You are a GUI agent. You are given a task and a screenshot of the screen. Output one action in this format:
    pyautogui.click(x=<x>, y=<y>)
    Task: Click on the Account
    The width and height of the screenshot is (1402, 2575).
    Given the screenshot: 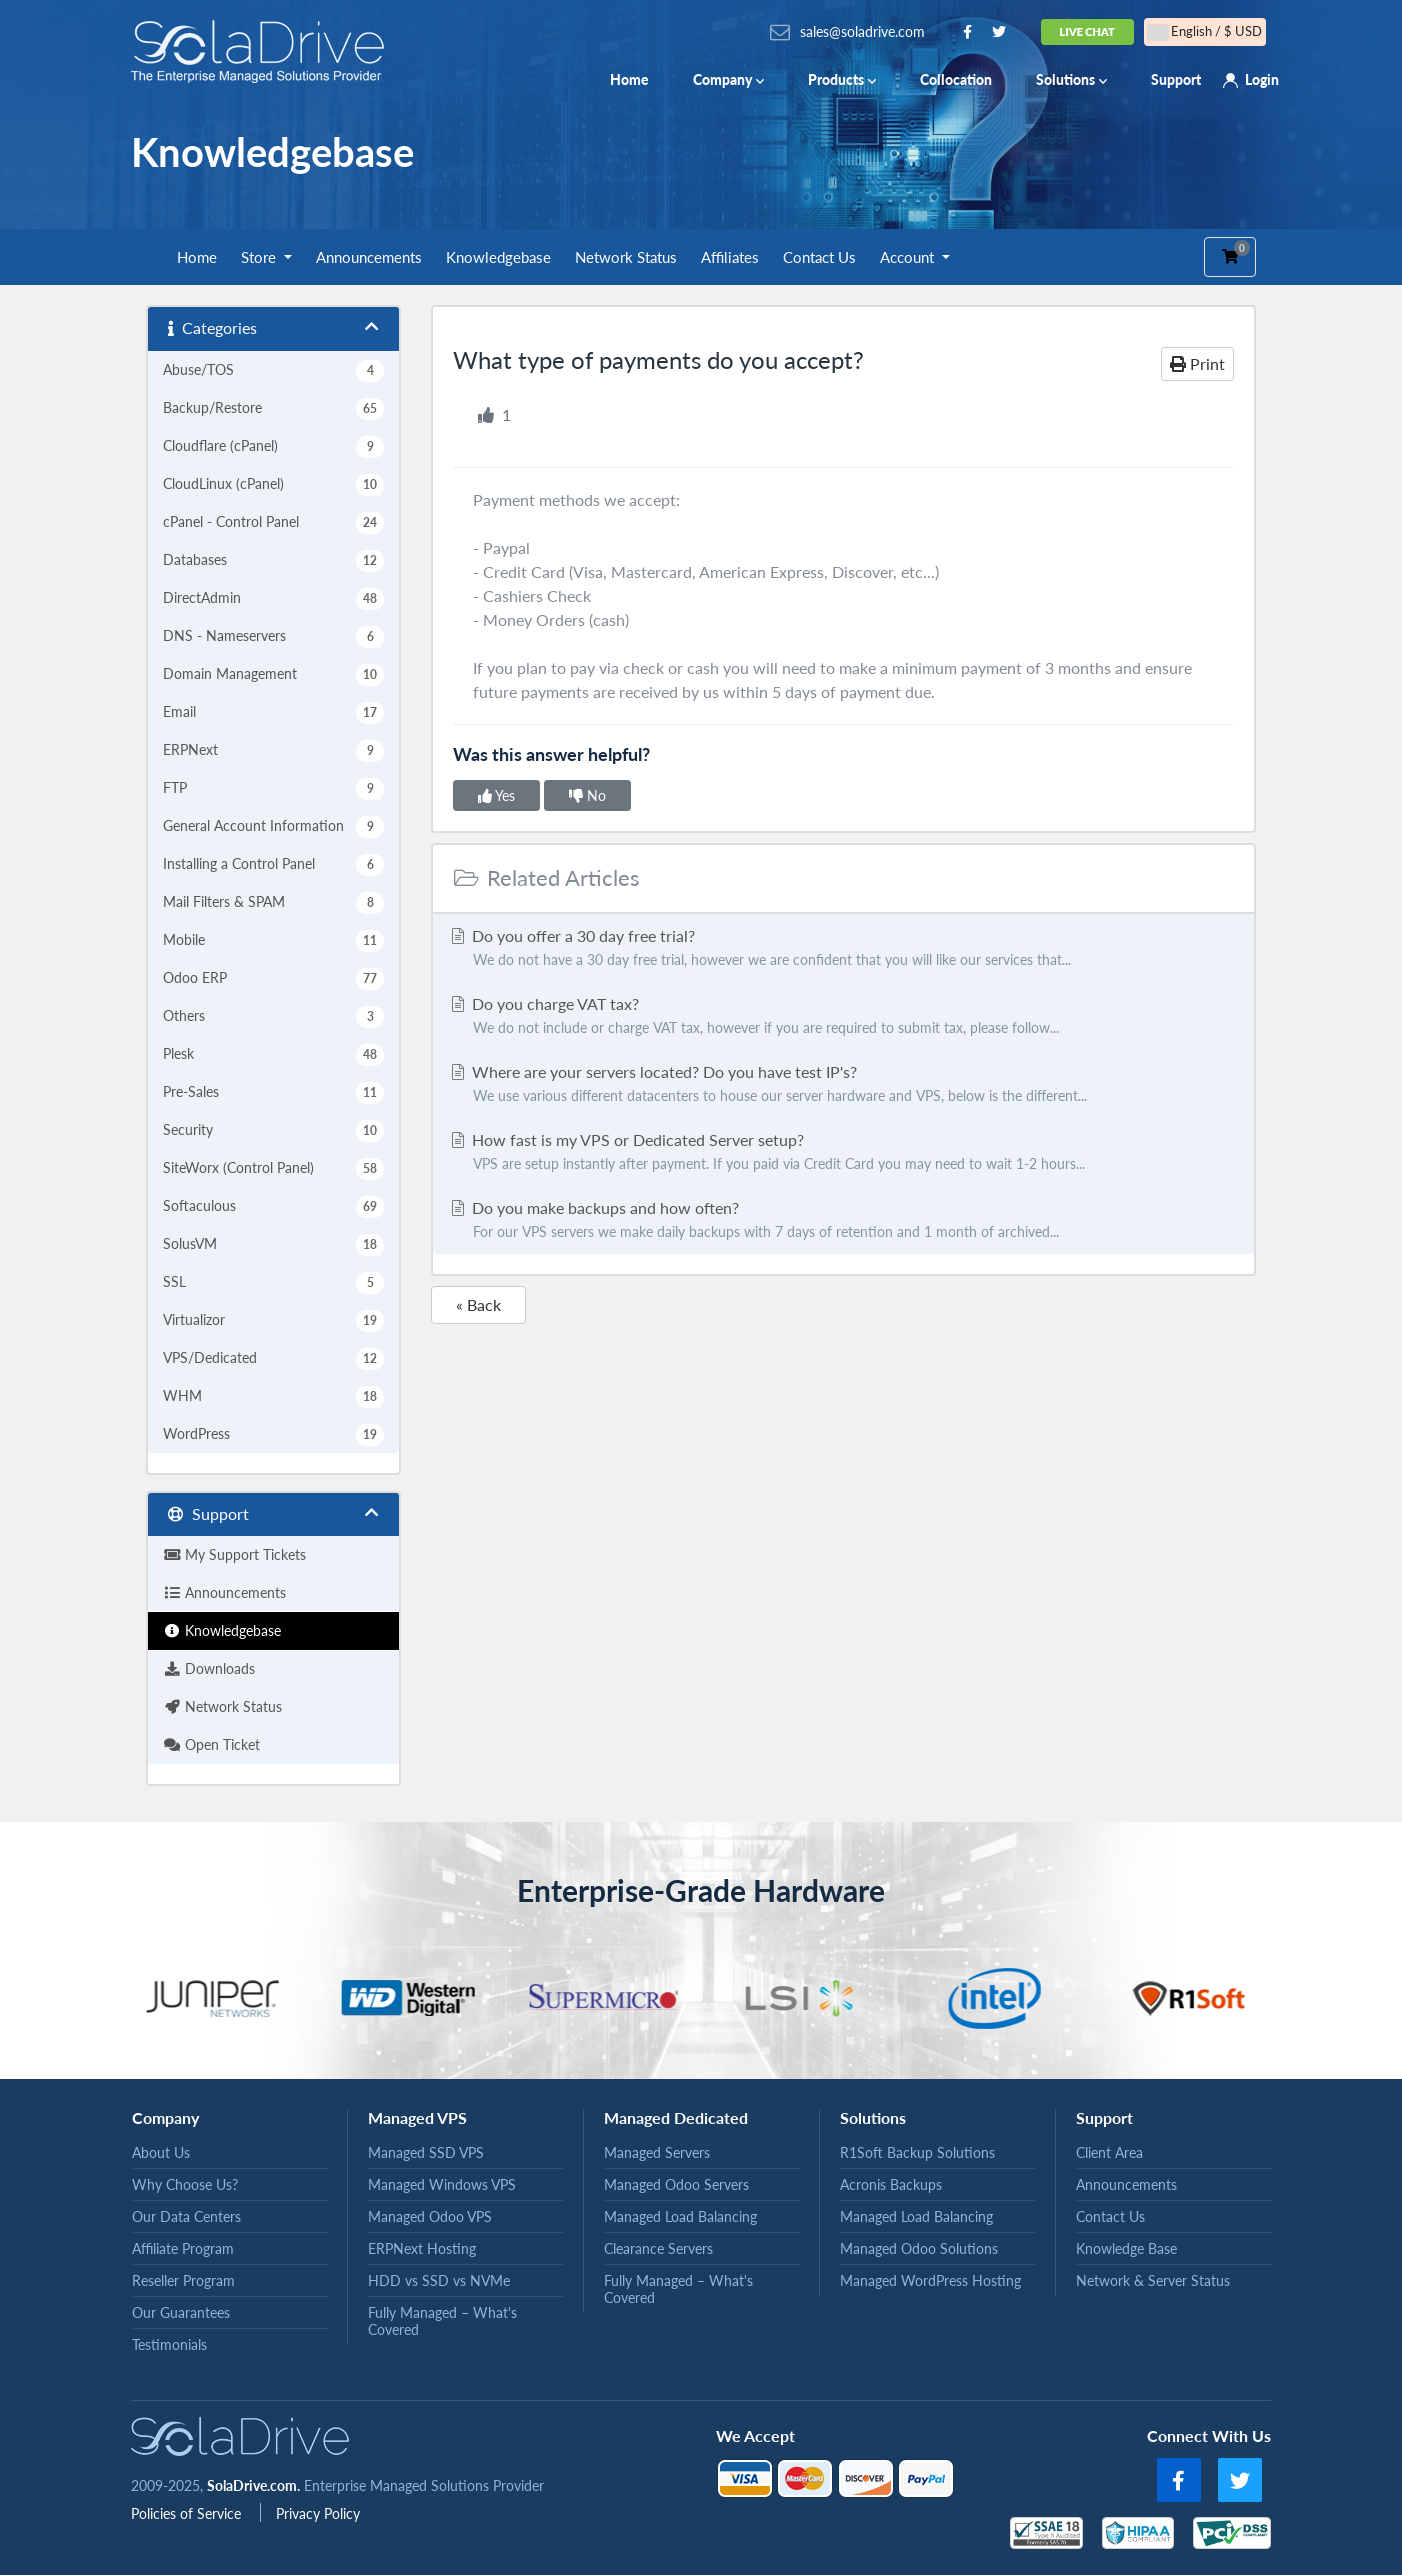 What is the action you would take?
    pyautogui.click(x=909, y=257)
    